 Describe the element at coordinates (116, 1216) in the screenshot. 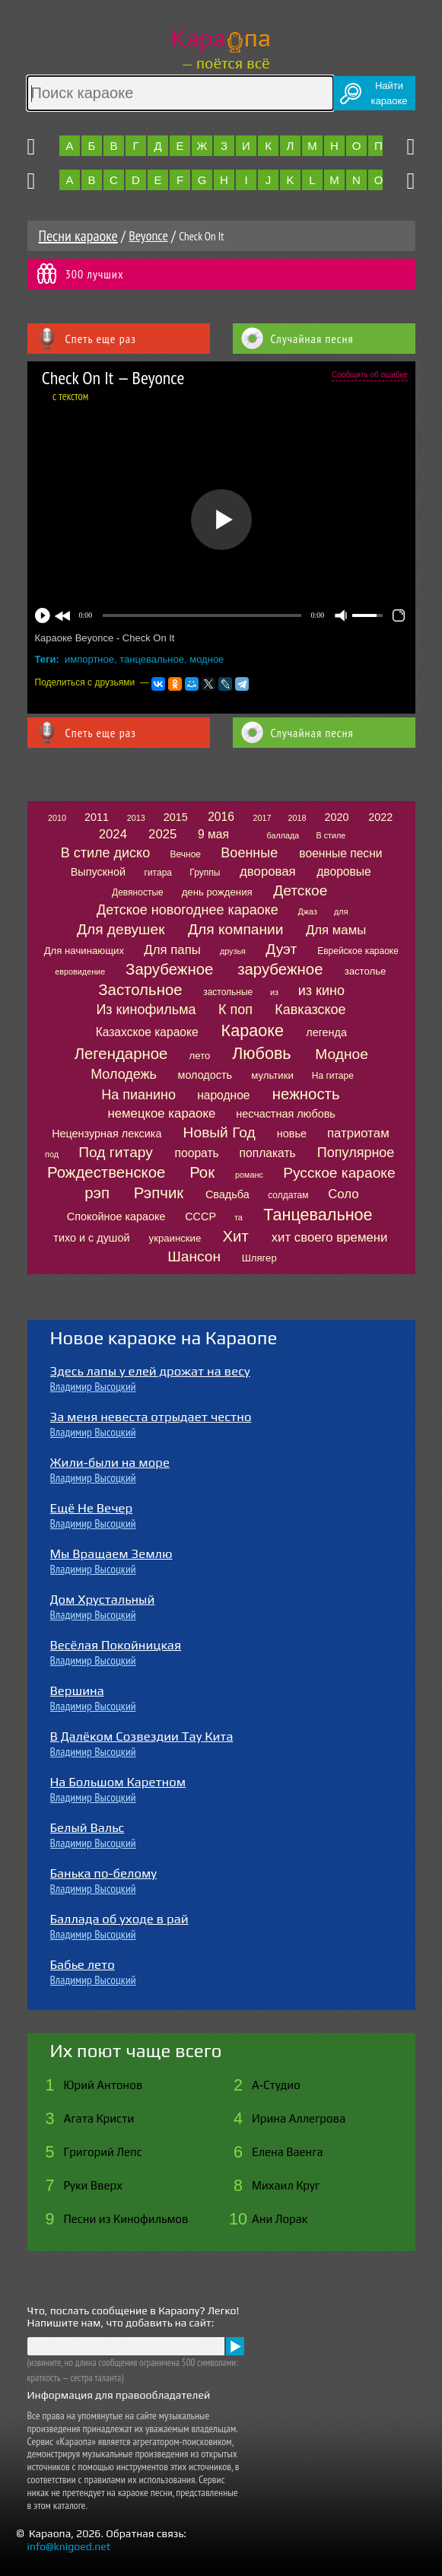

I see `Спокойное караоке` at that location.